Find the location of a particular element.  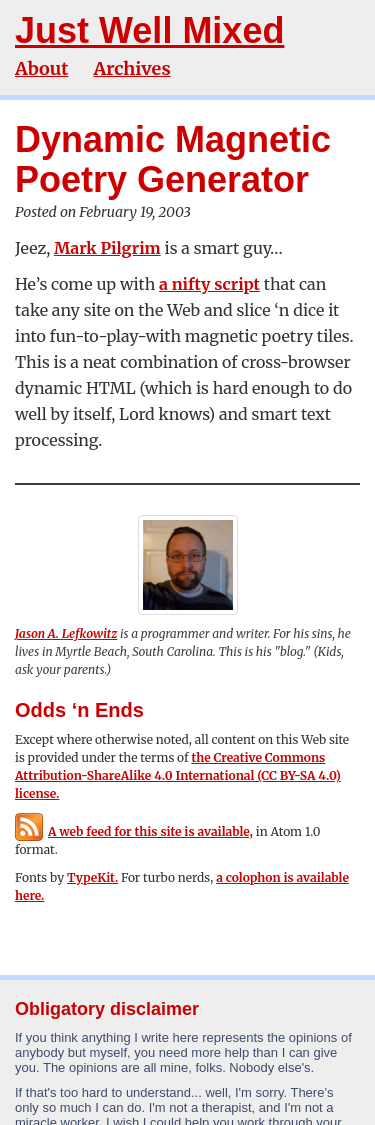

Archives is located at coordinates (131, 68).